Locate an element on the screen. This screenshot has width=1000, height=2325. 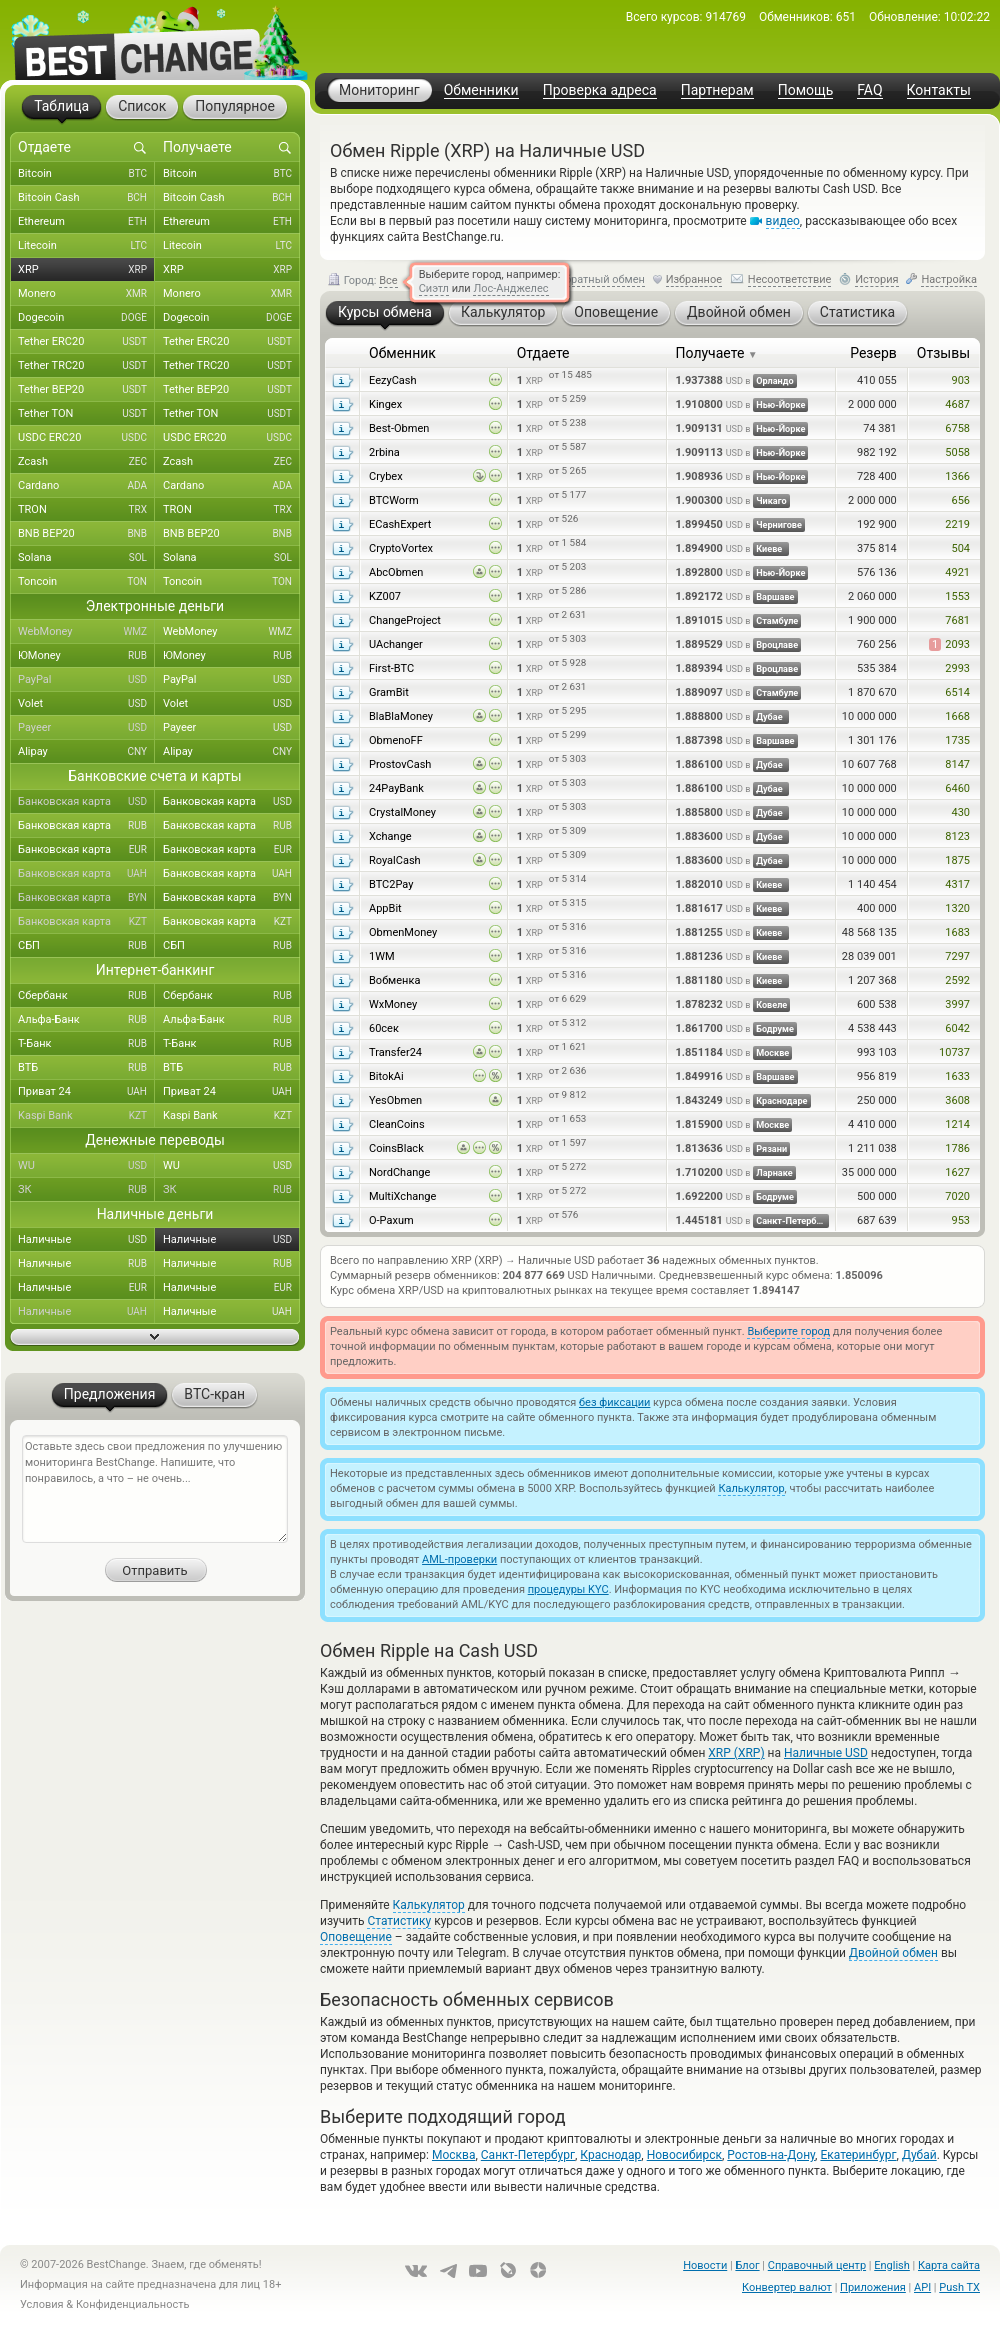
Обменники is located at coordinates (481, 90).